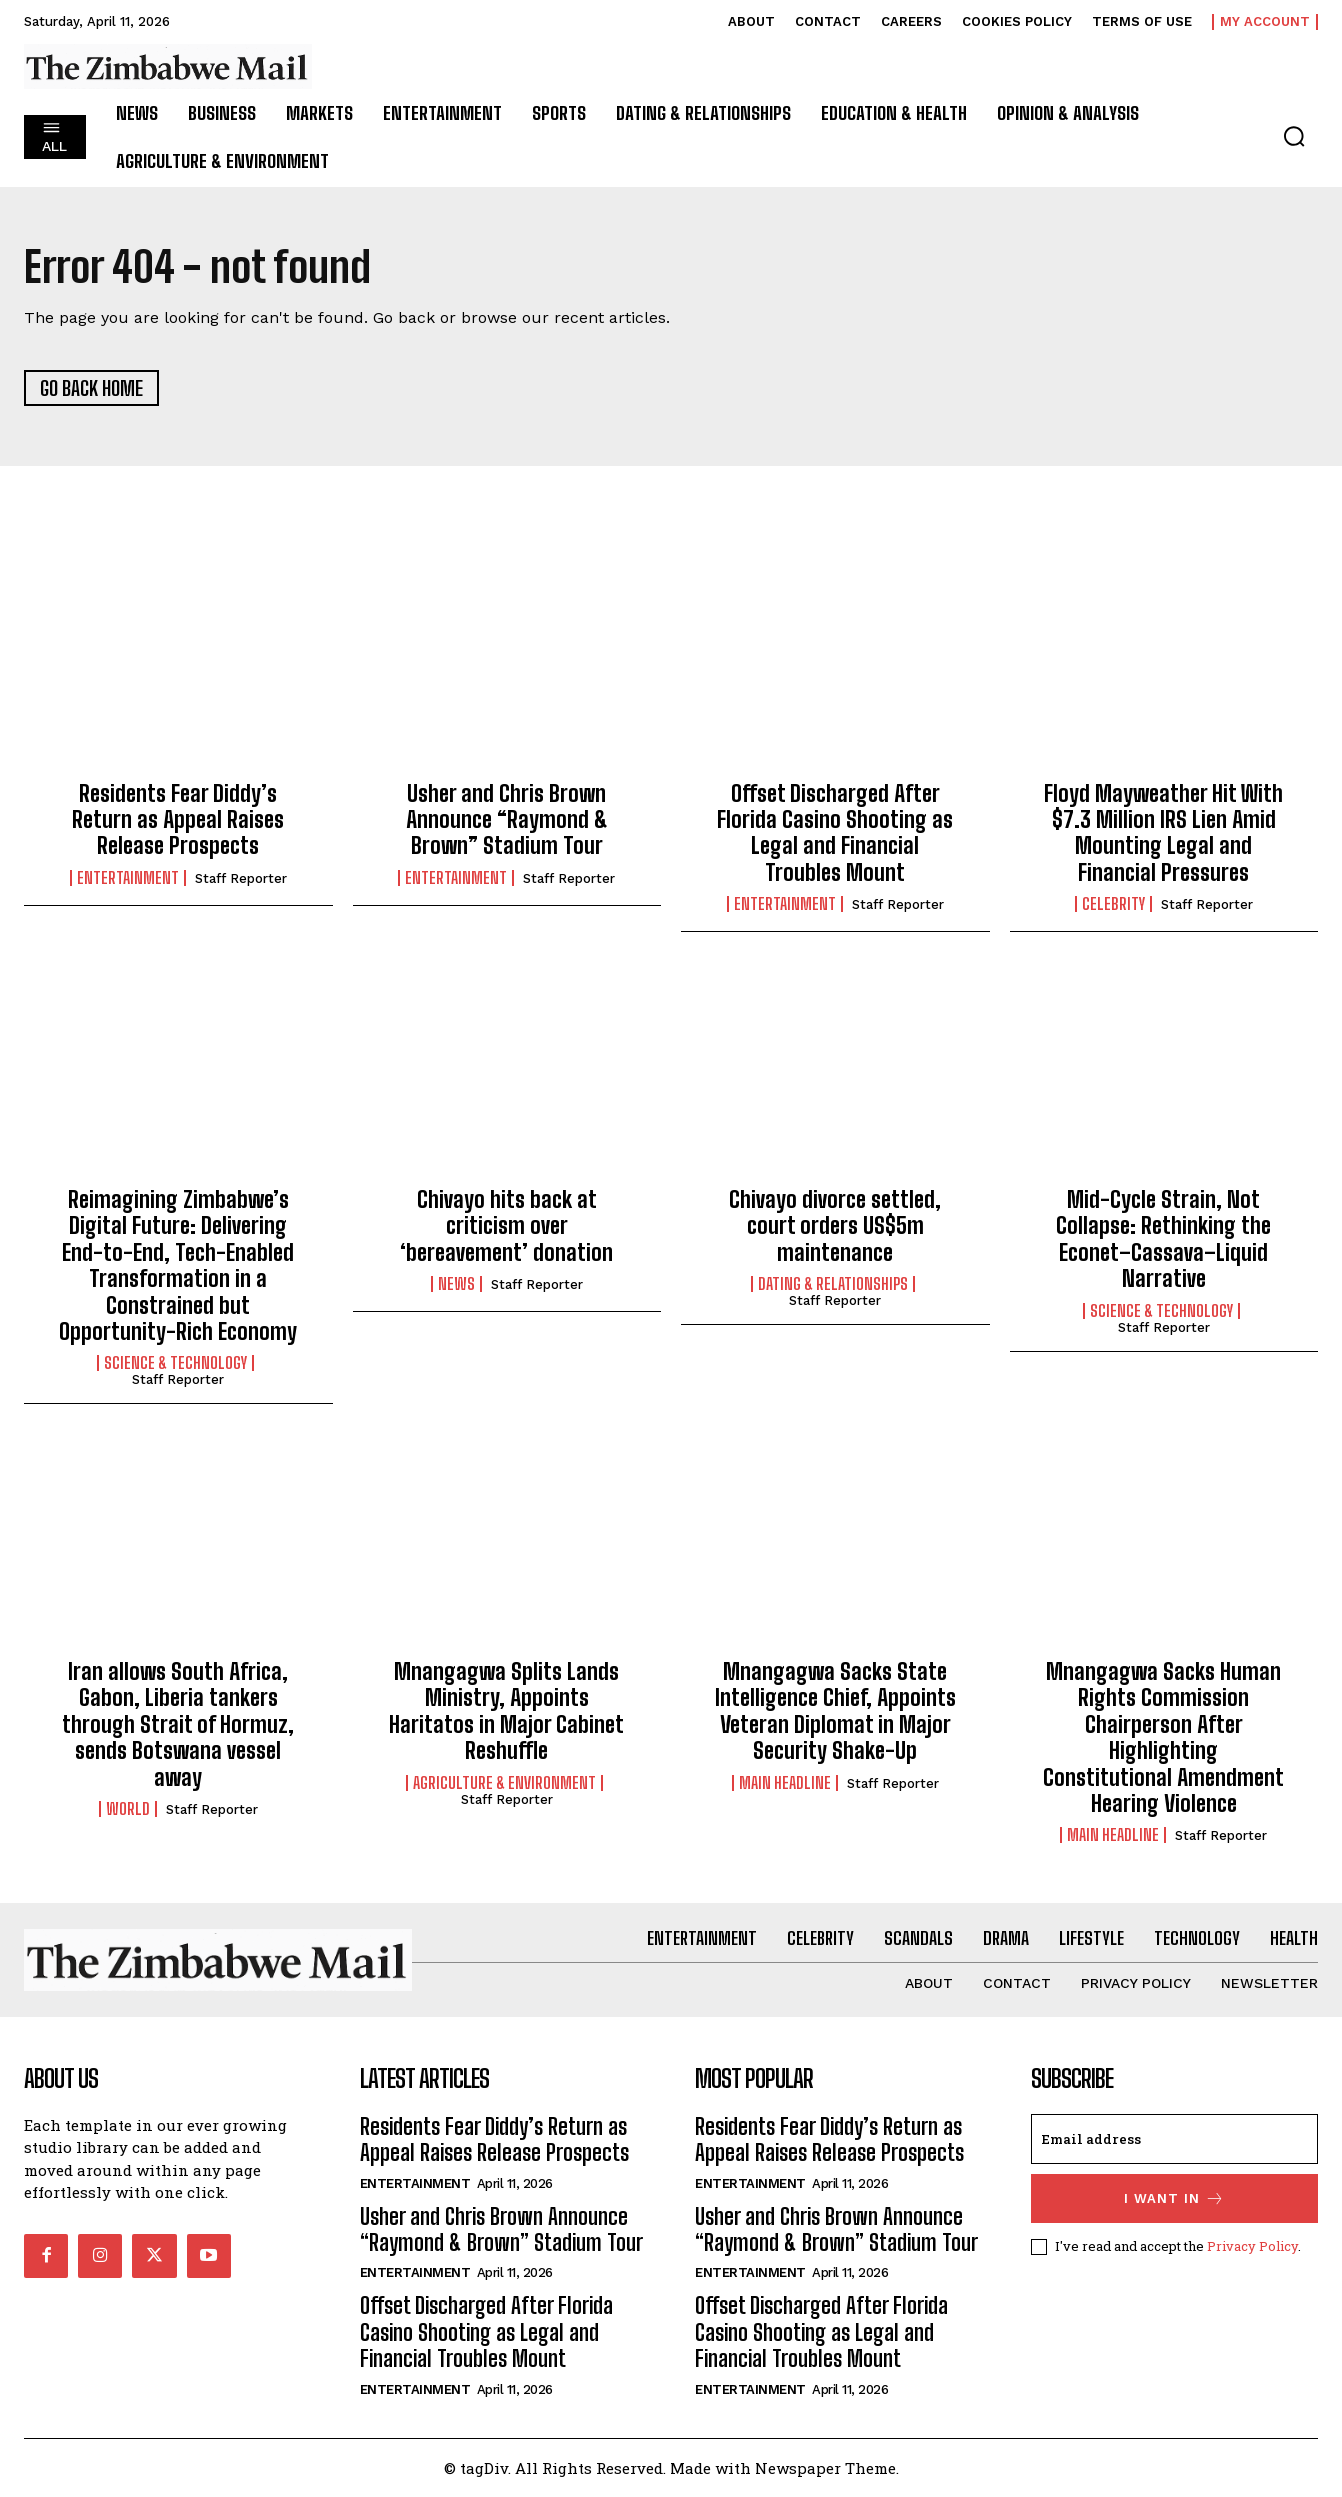  I want to click on Staff Reporter, so click(241, 878).